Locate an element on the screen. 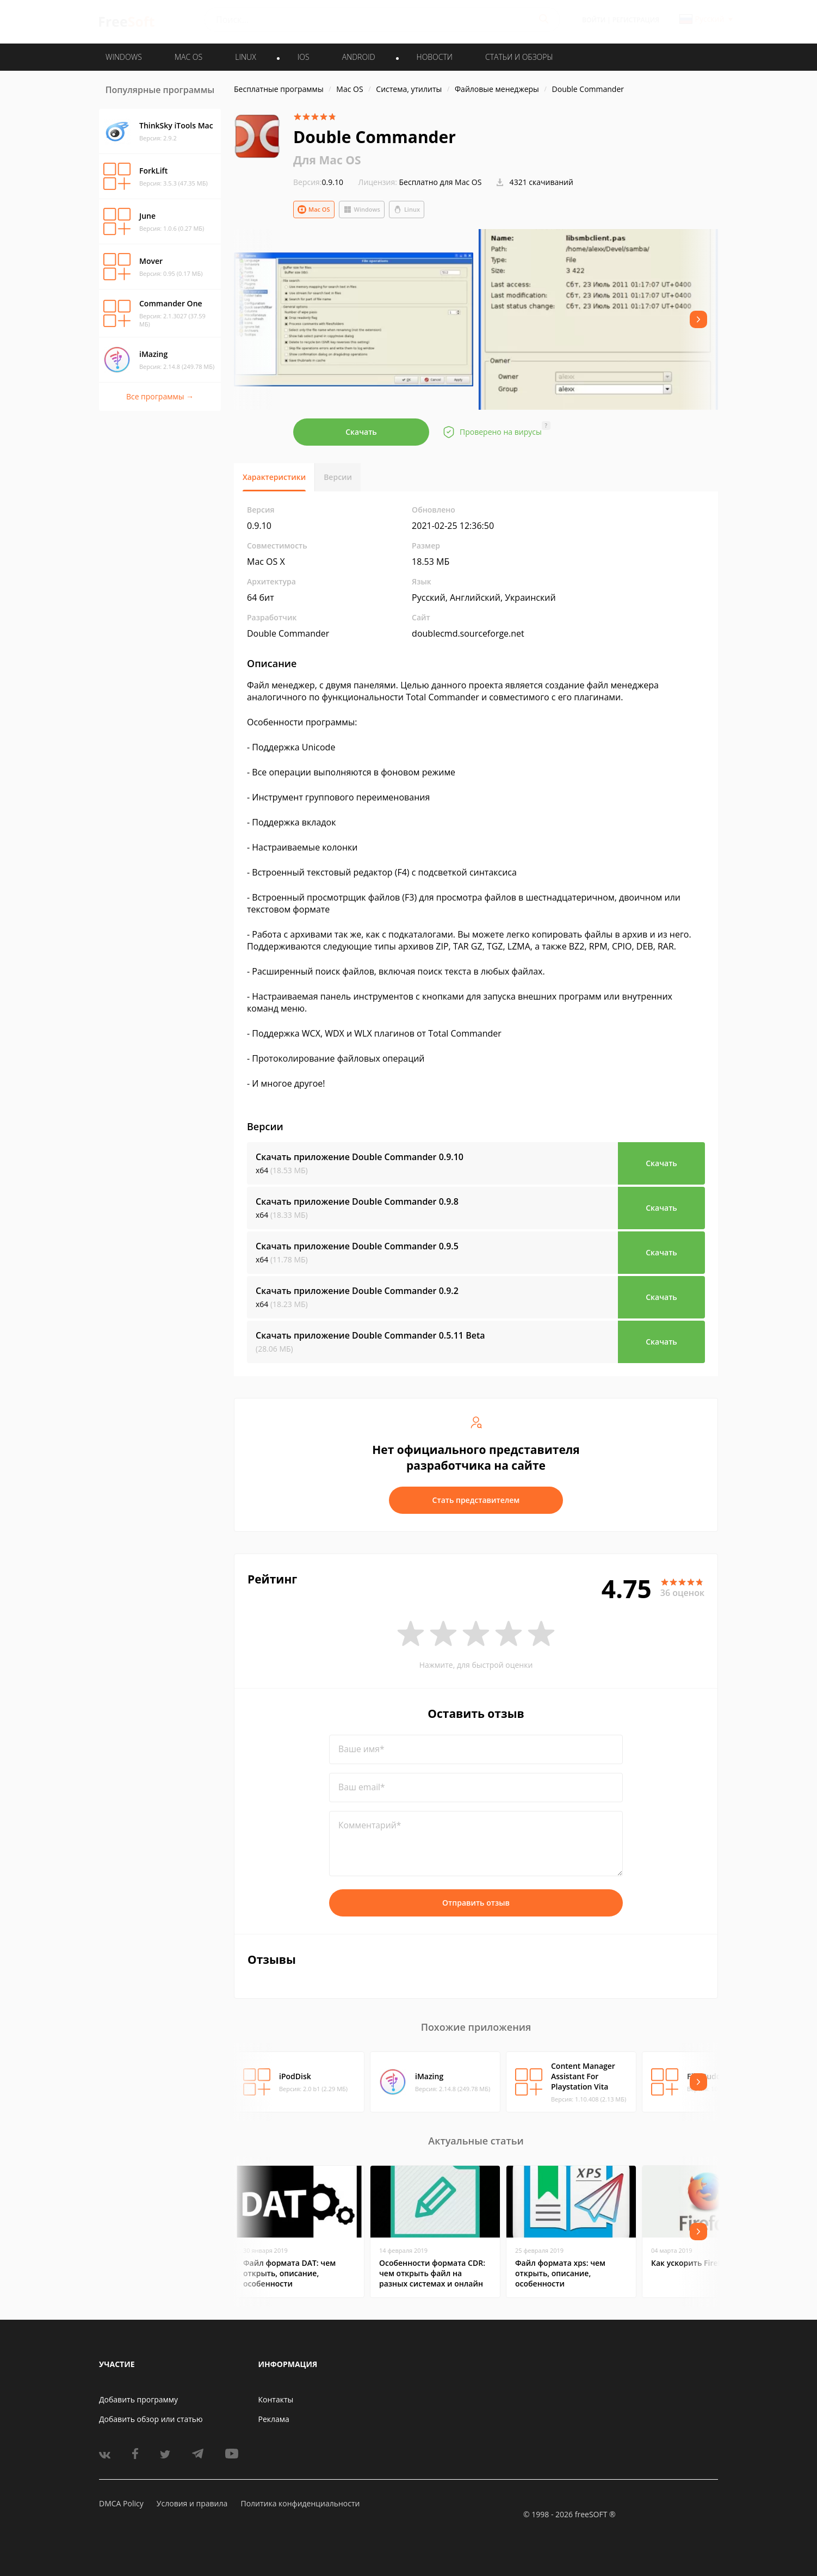 The width and height of the screenshot is (817, 2576). Реклама is located at coordinates (273, 2419).